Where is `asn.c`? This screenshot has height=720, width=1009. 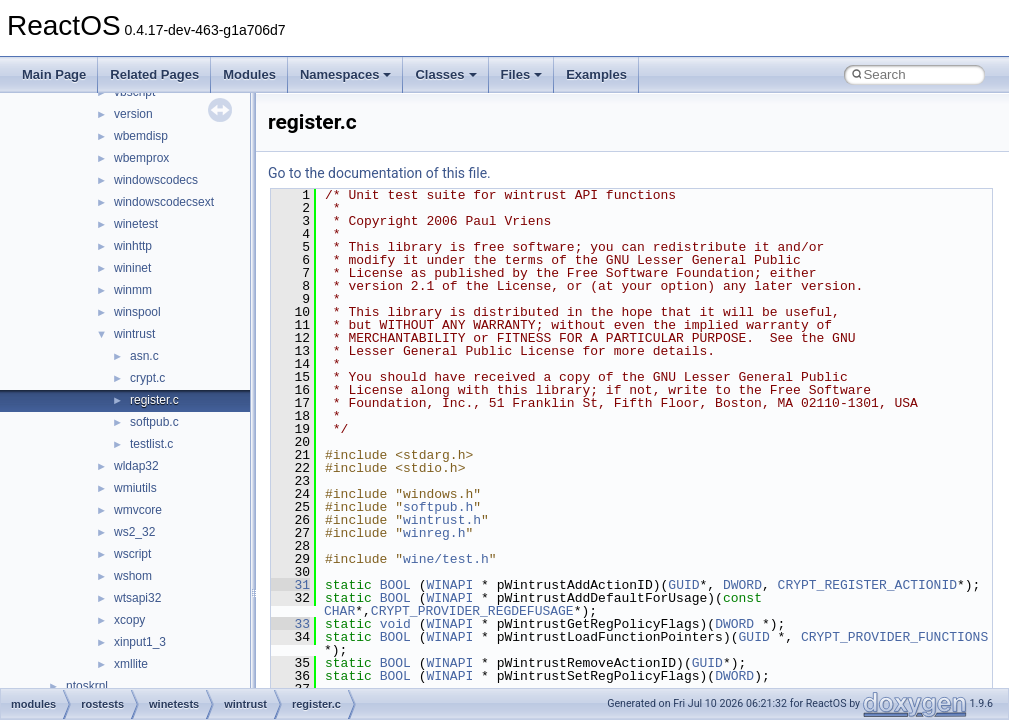
asn.c is located at coordinates (144, 356).